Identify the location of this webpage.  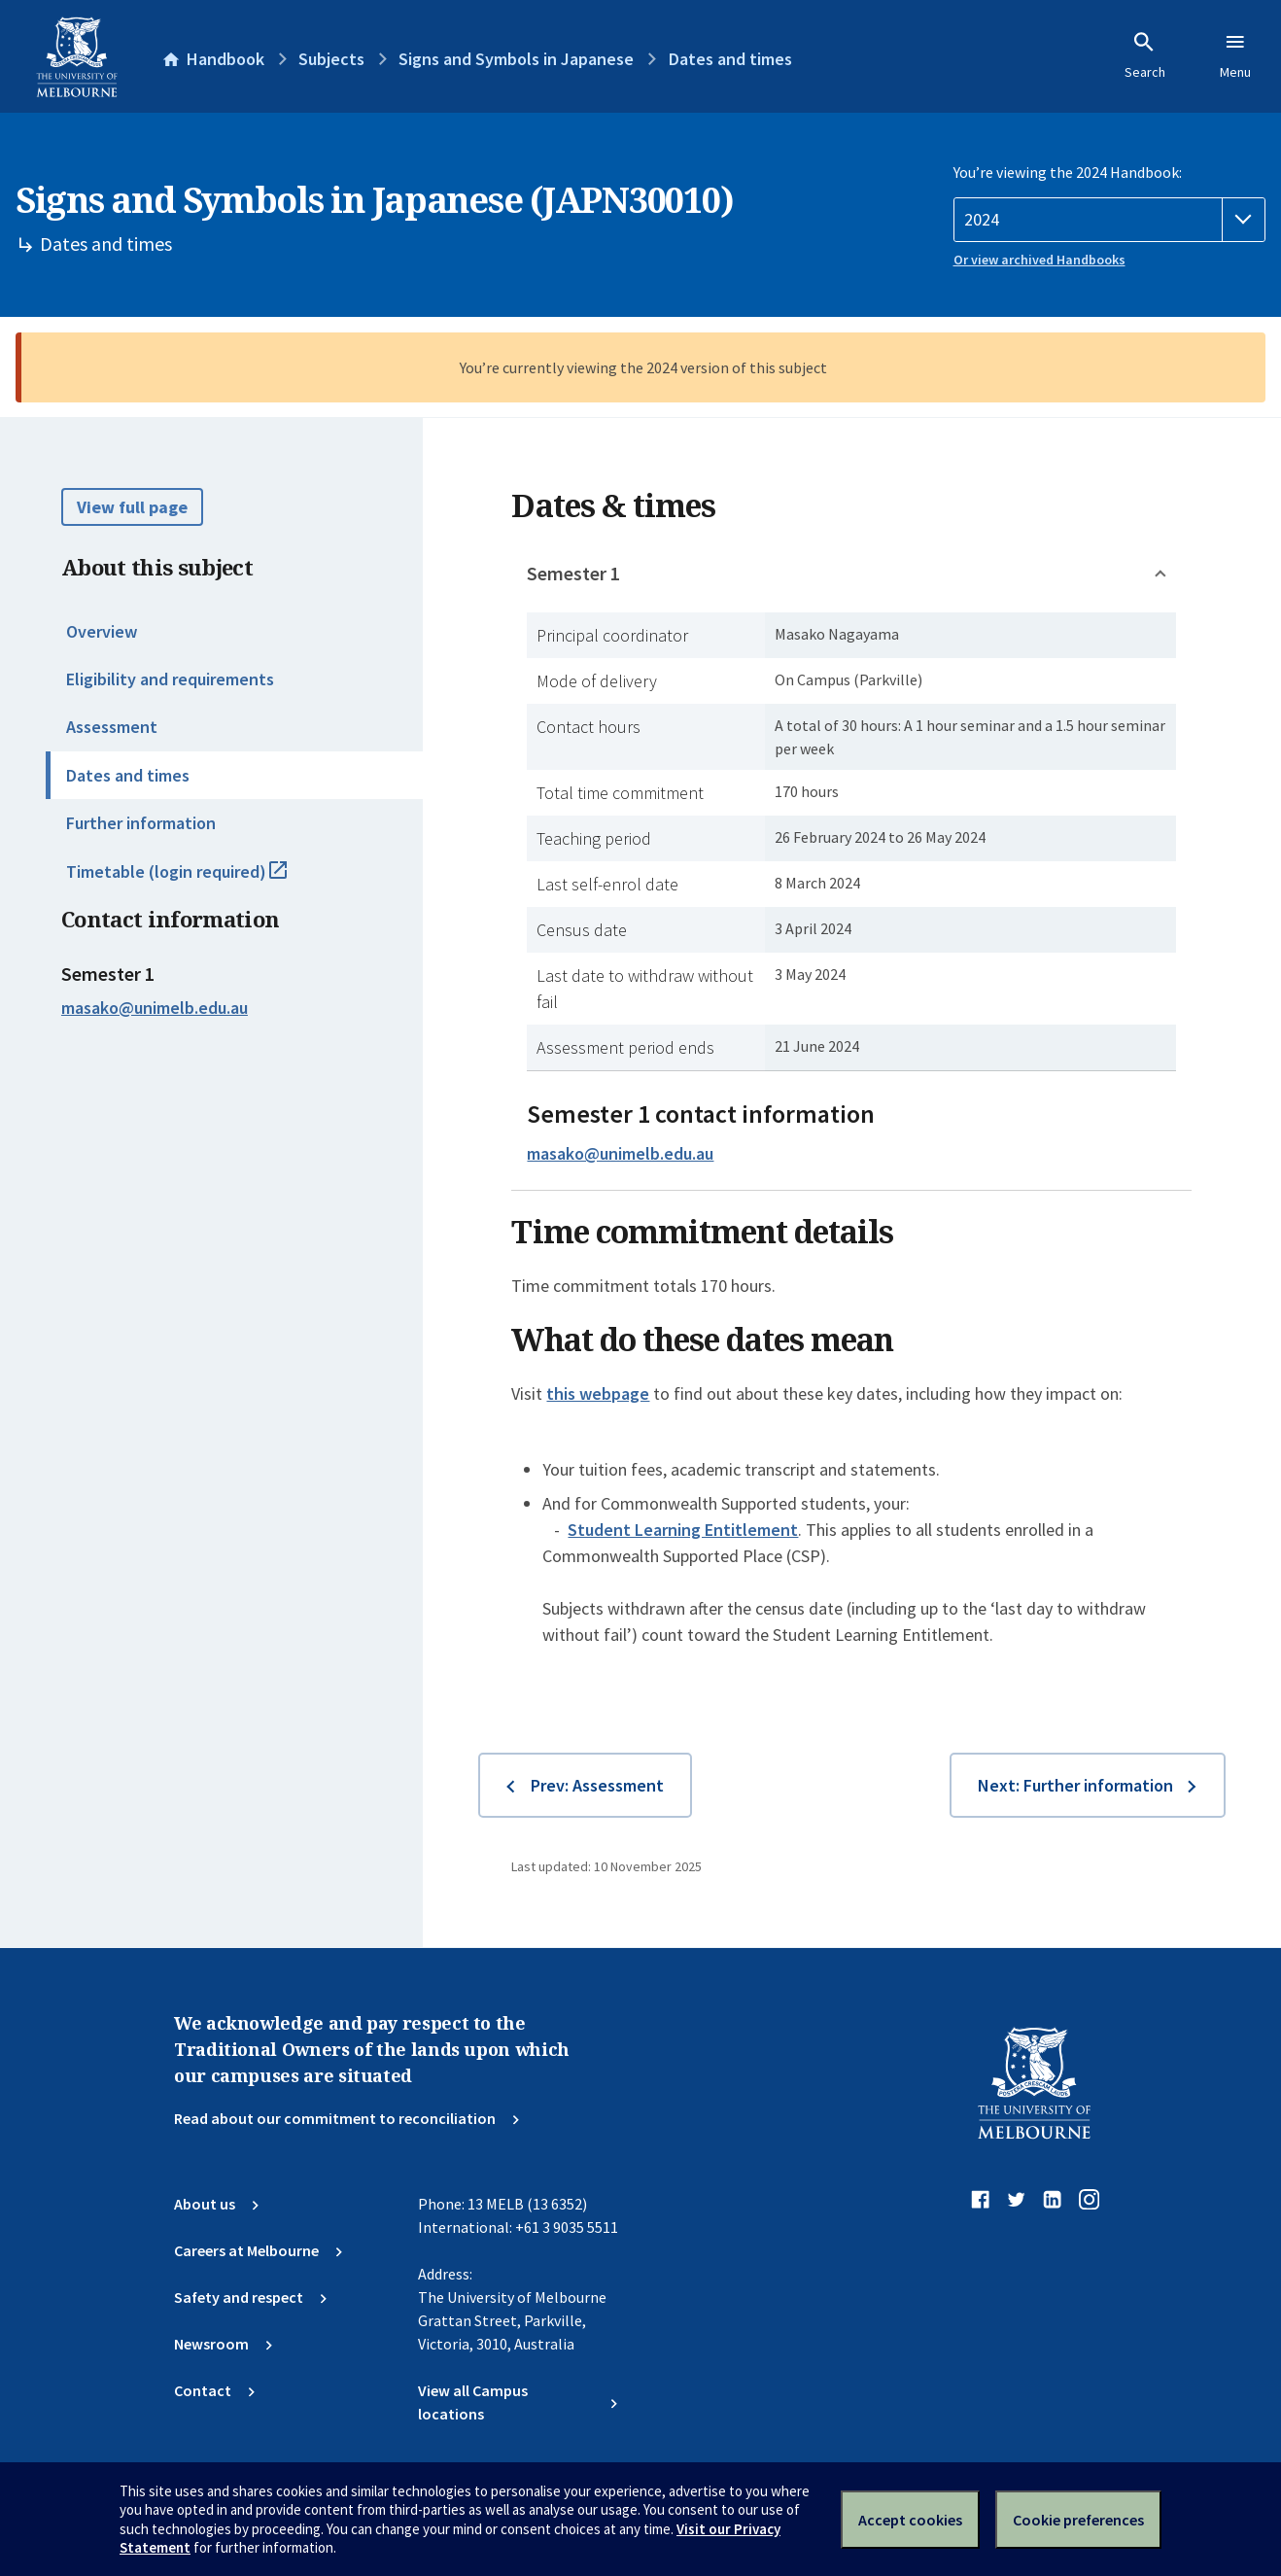
(597, 1393).